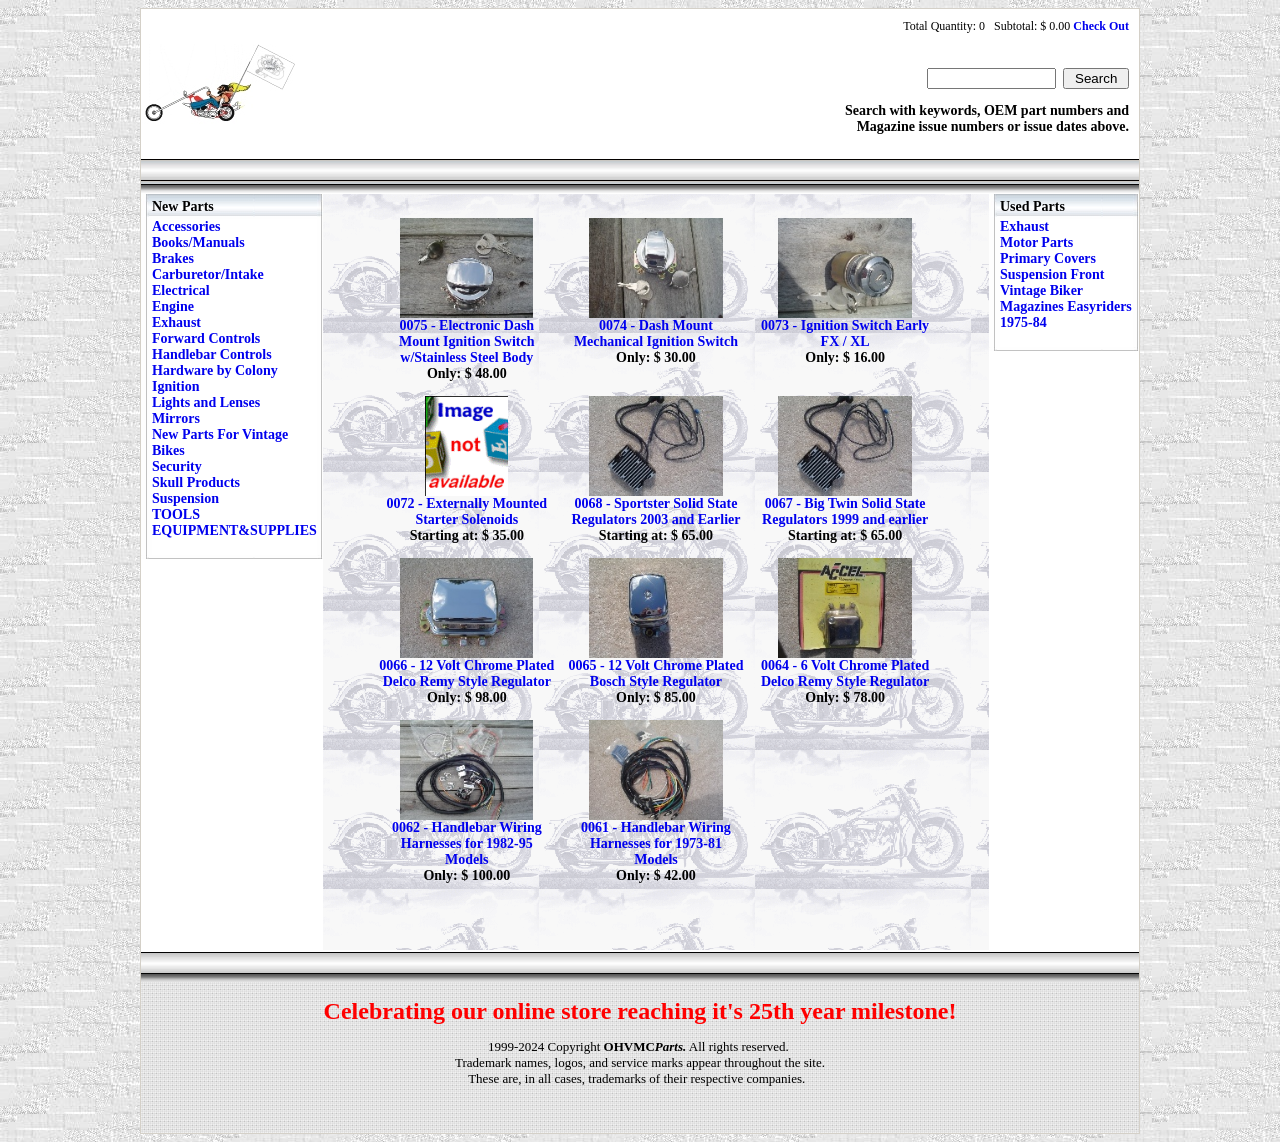 This screenshot has height=1142, width=1280. Describe the element at coordinates (177, 466) in the screenshot. I see `Security` at that location.